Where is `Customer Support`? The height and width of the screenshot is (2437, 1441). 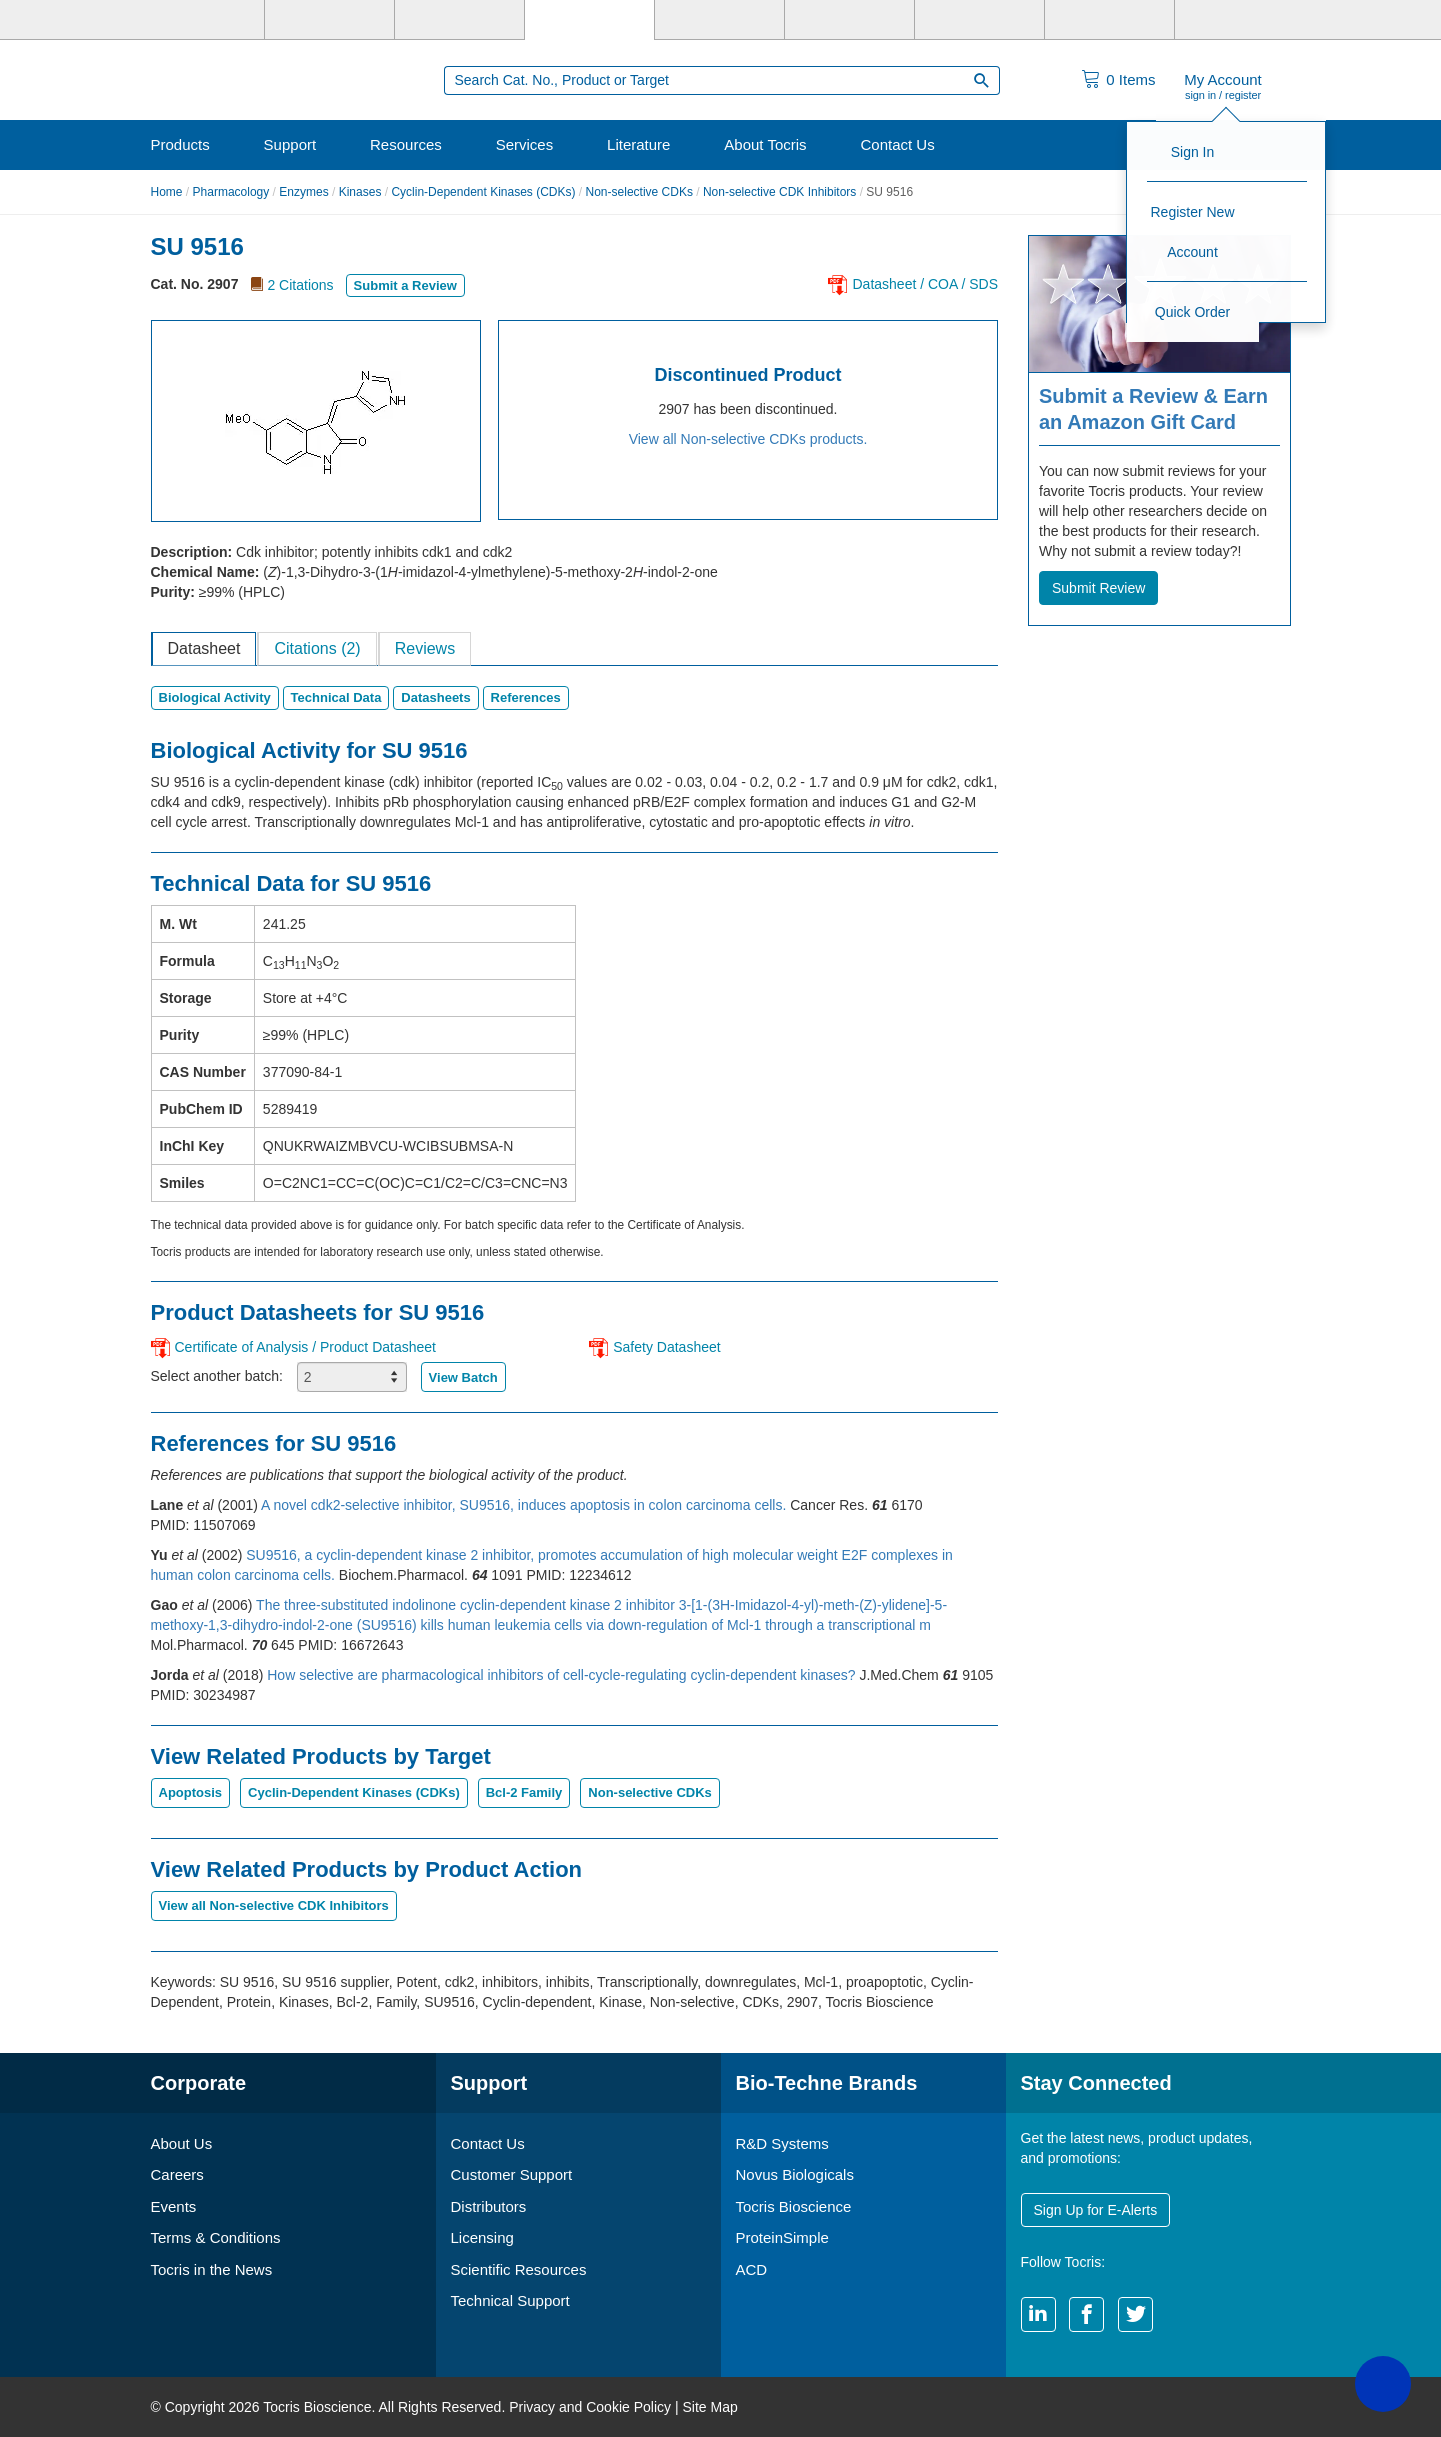
Customer Support is located at coordinates (512, 2174).